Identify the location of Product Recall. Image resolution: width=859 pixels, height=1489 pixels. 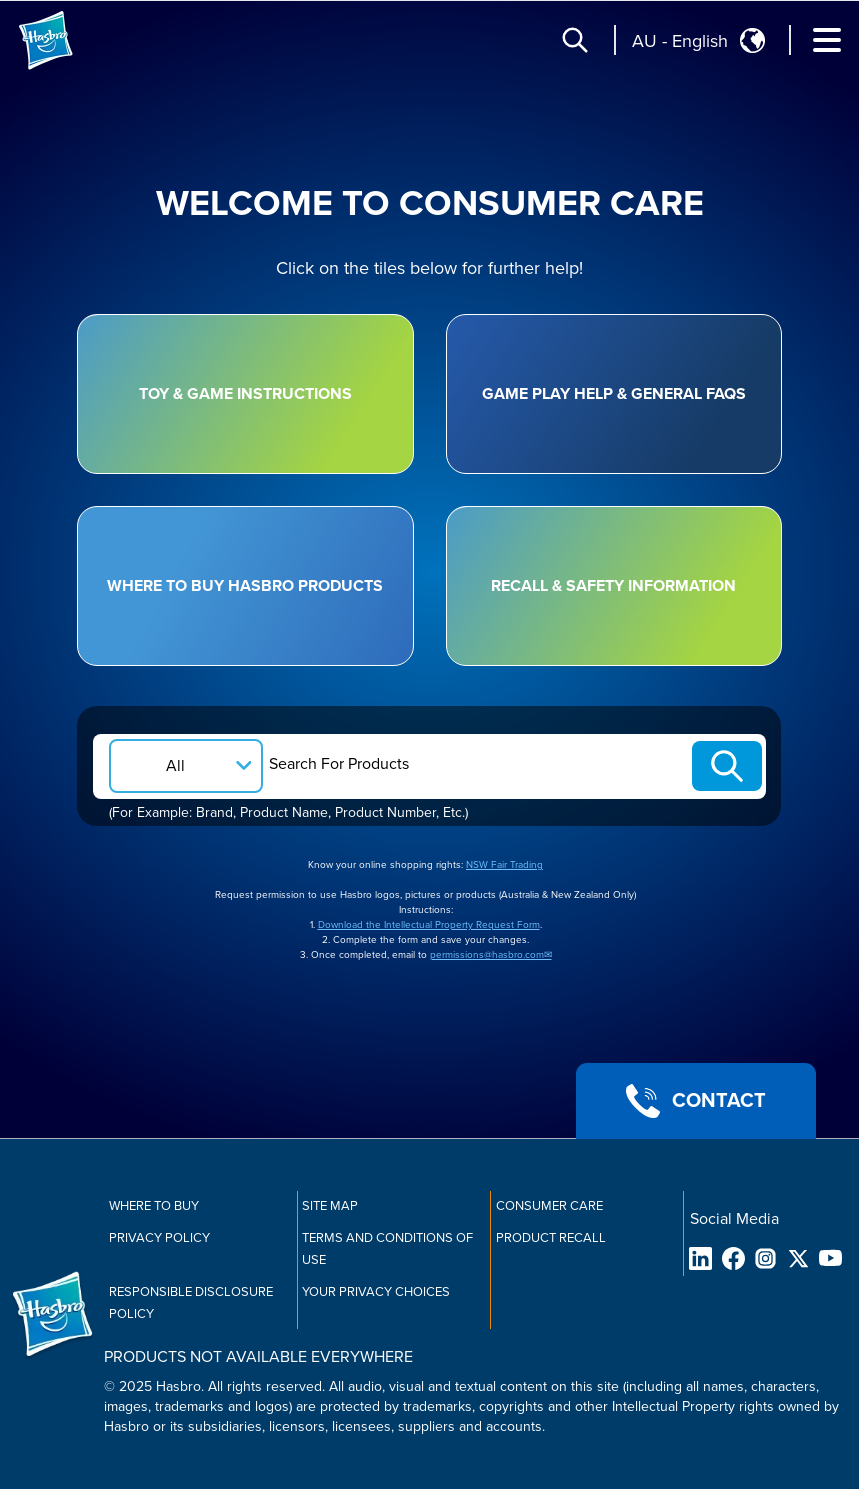
(551, 1238).